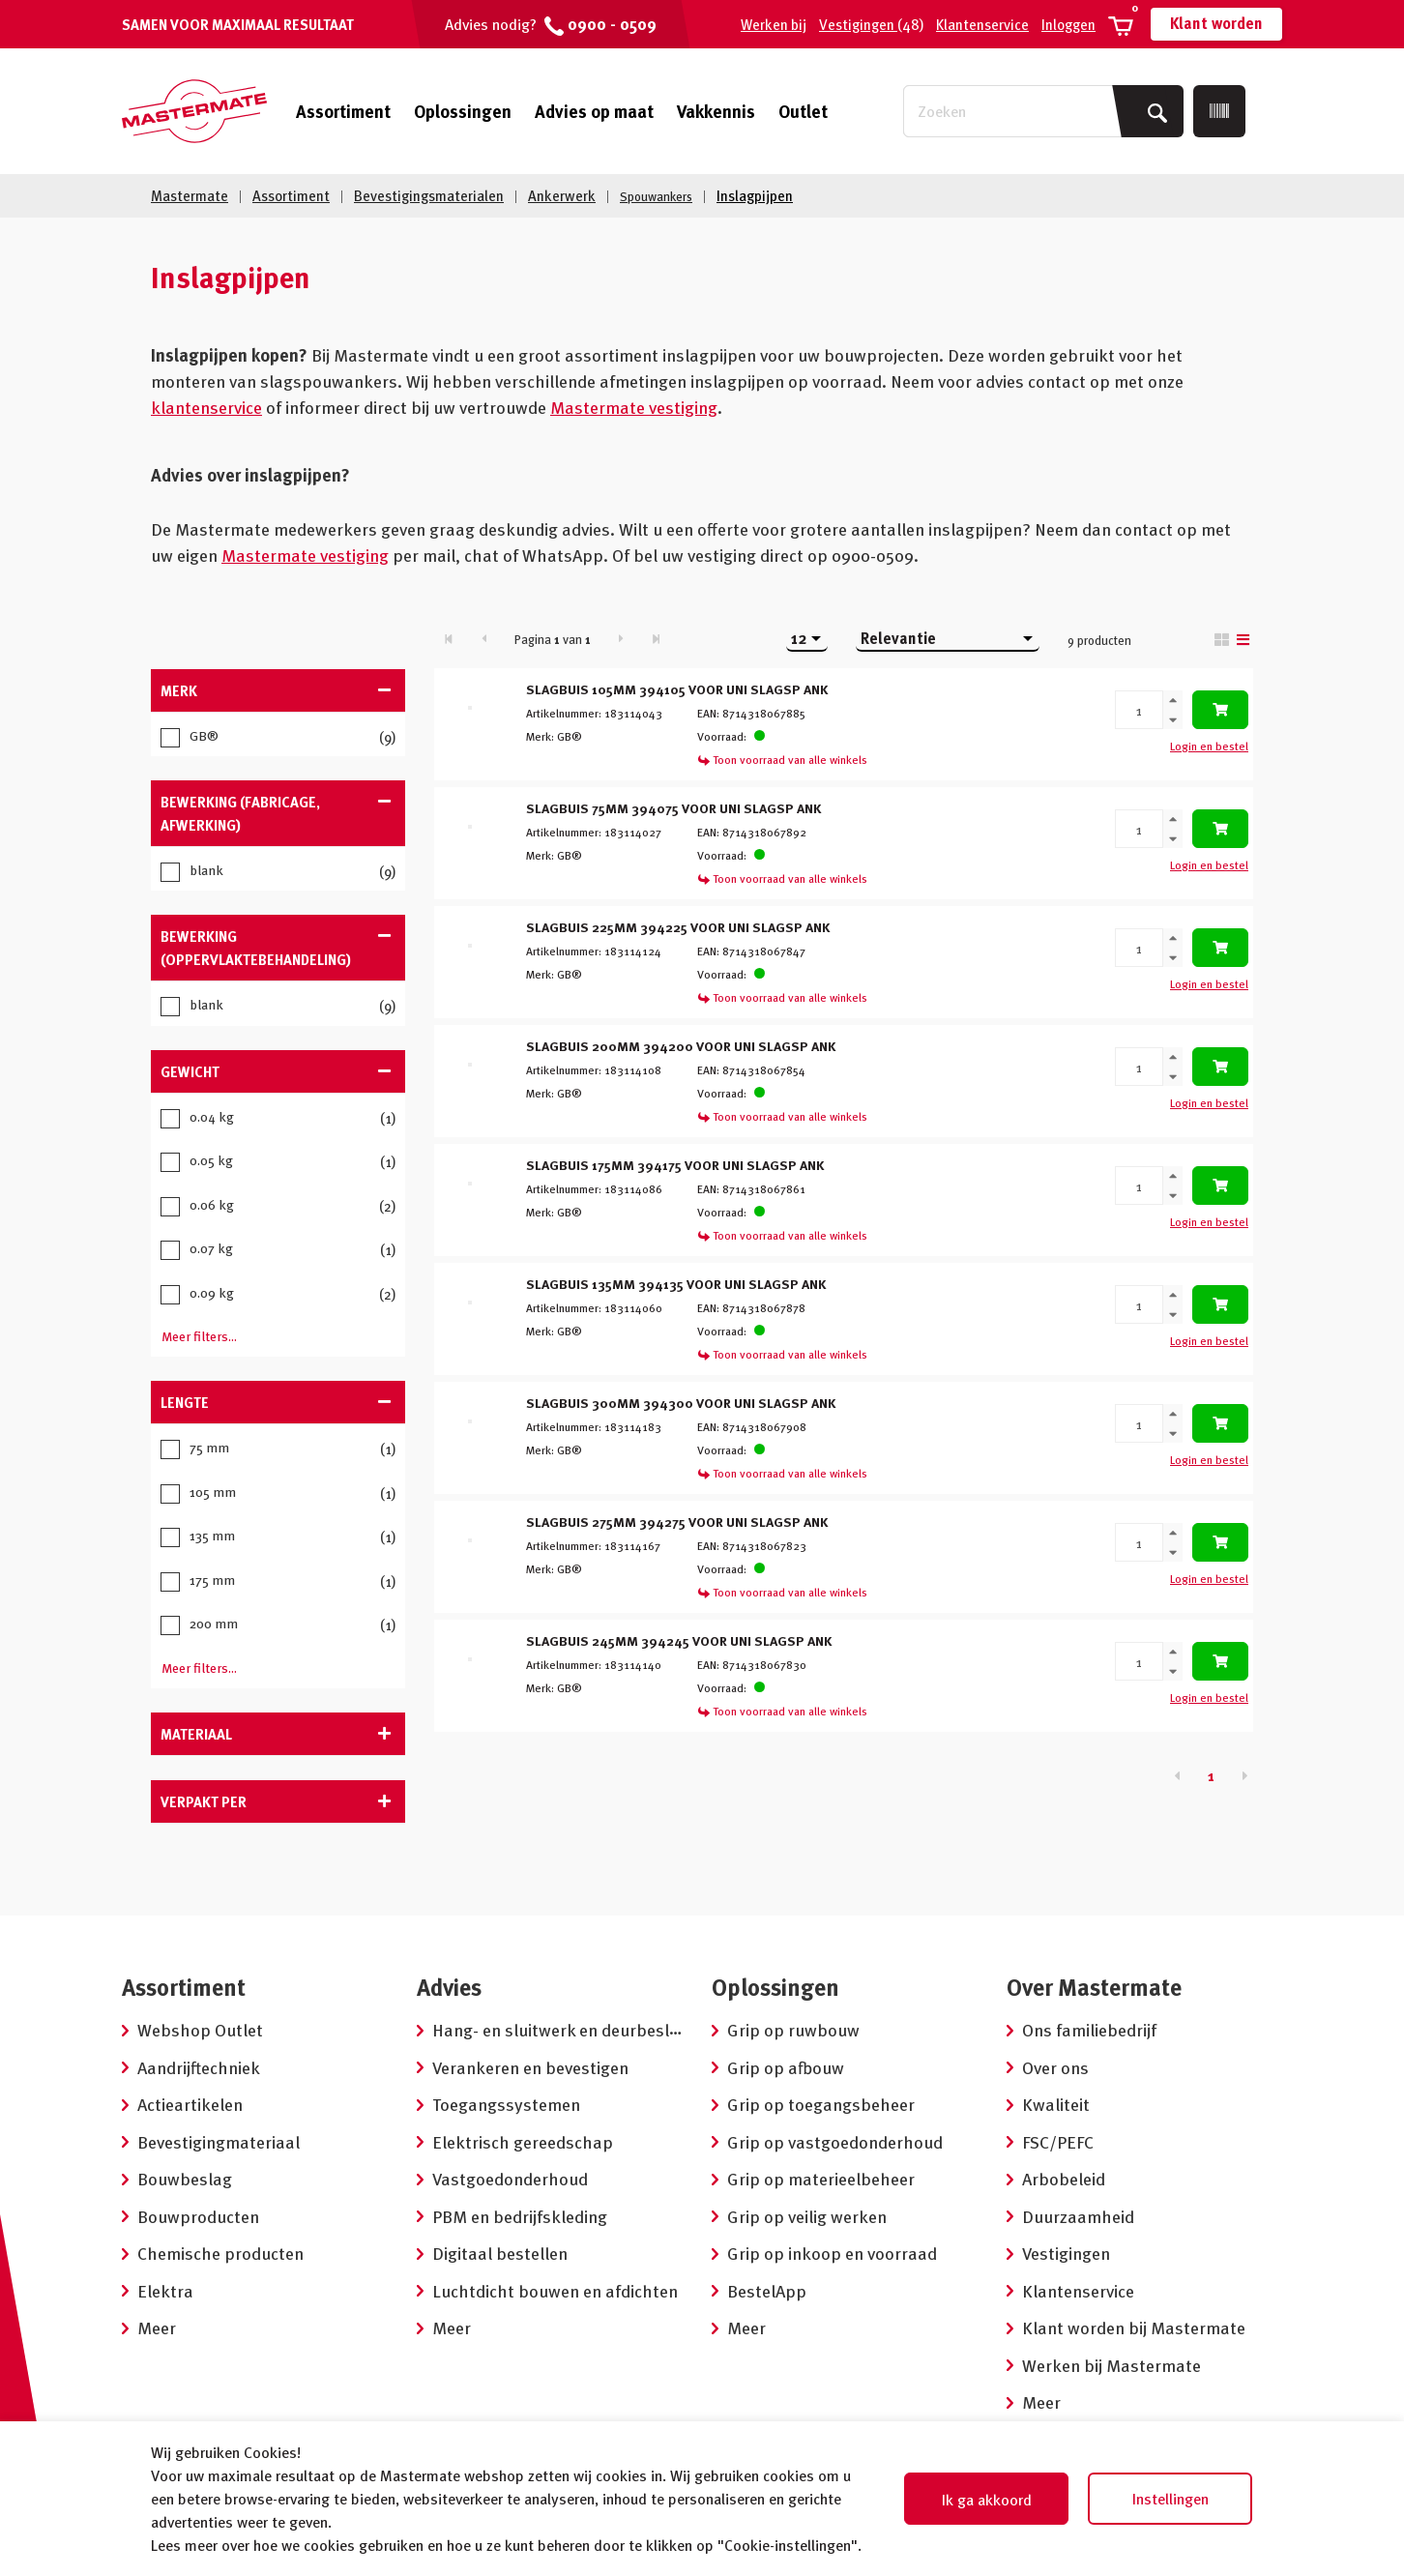 The width and height of the screenshot is (1404, 2576). I want to click on Outlet, so click(803, 111).